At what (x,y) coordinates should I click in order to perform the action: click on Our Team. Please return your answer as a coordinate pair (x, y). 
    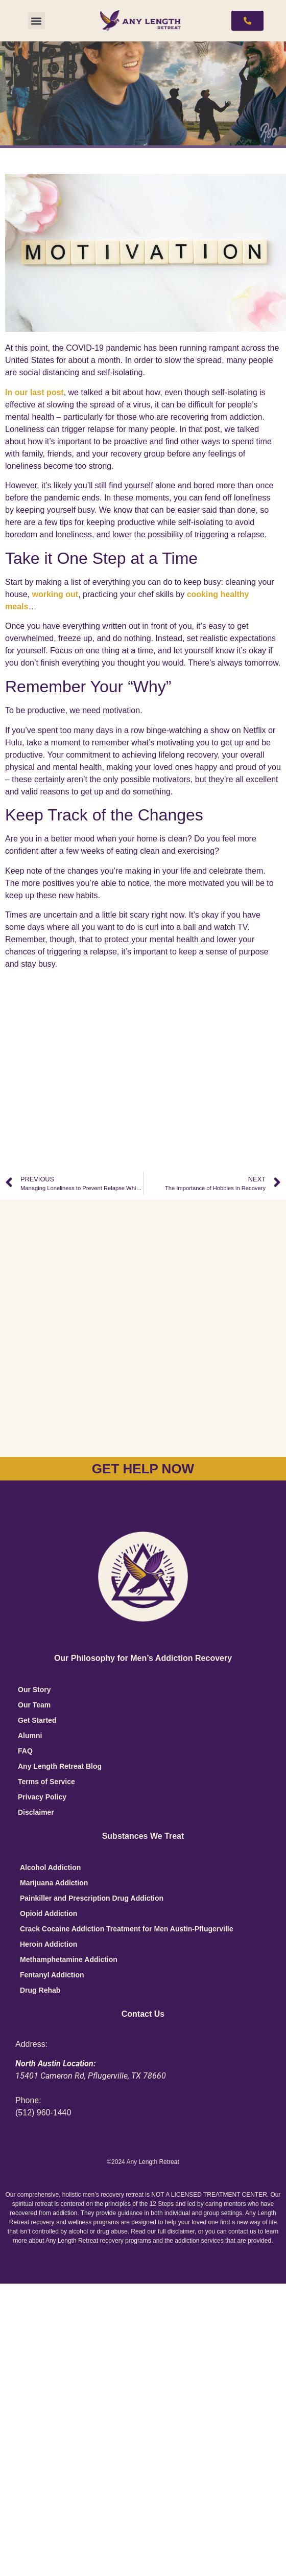
    Looking at the image, I should click on (34, 1705).